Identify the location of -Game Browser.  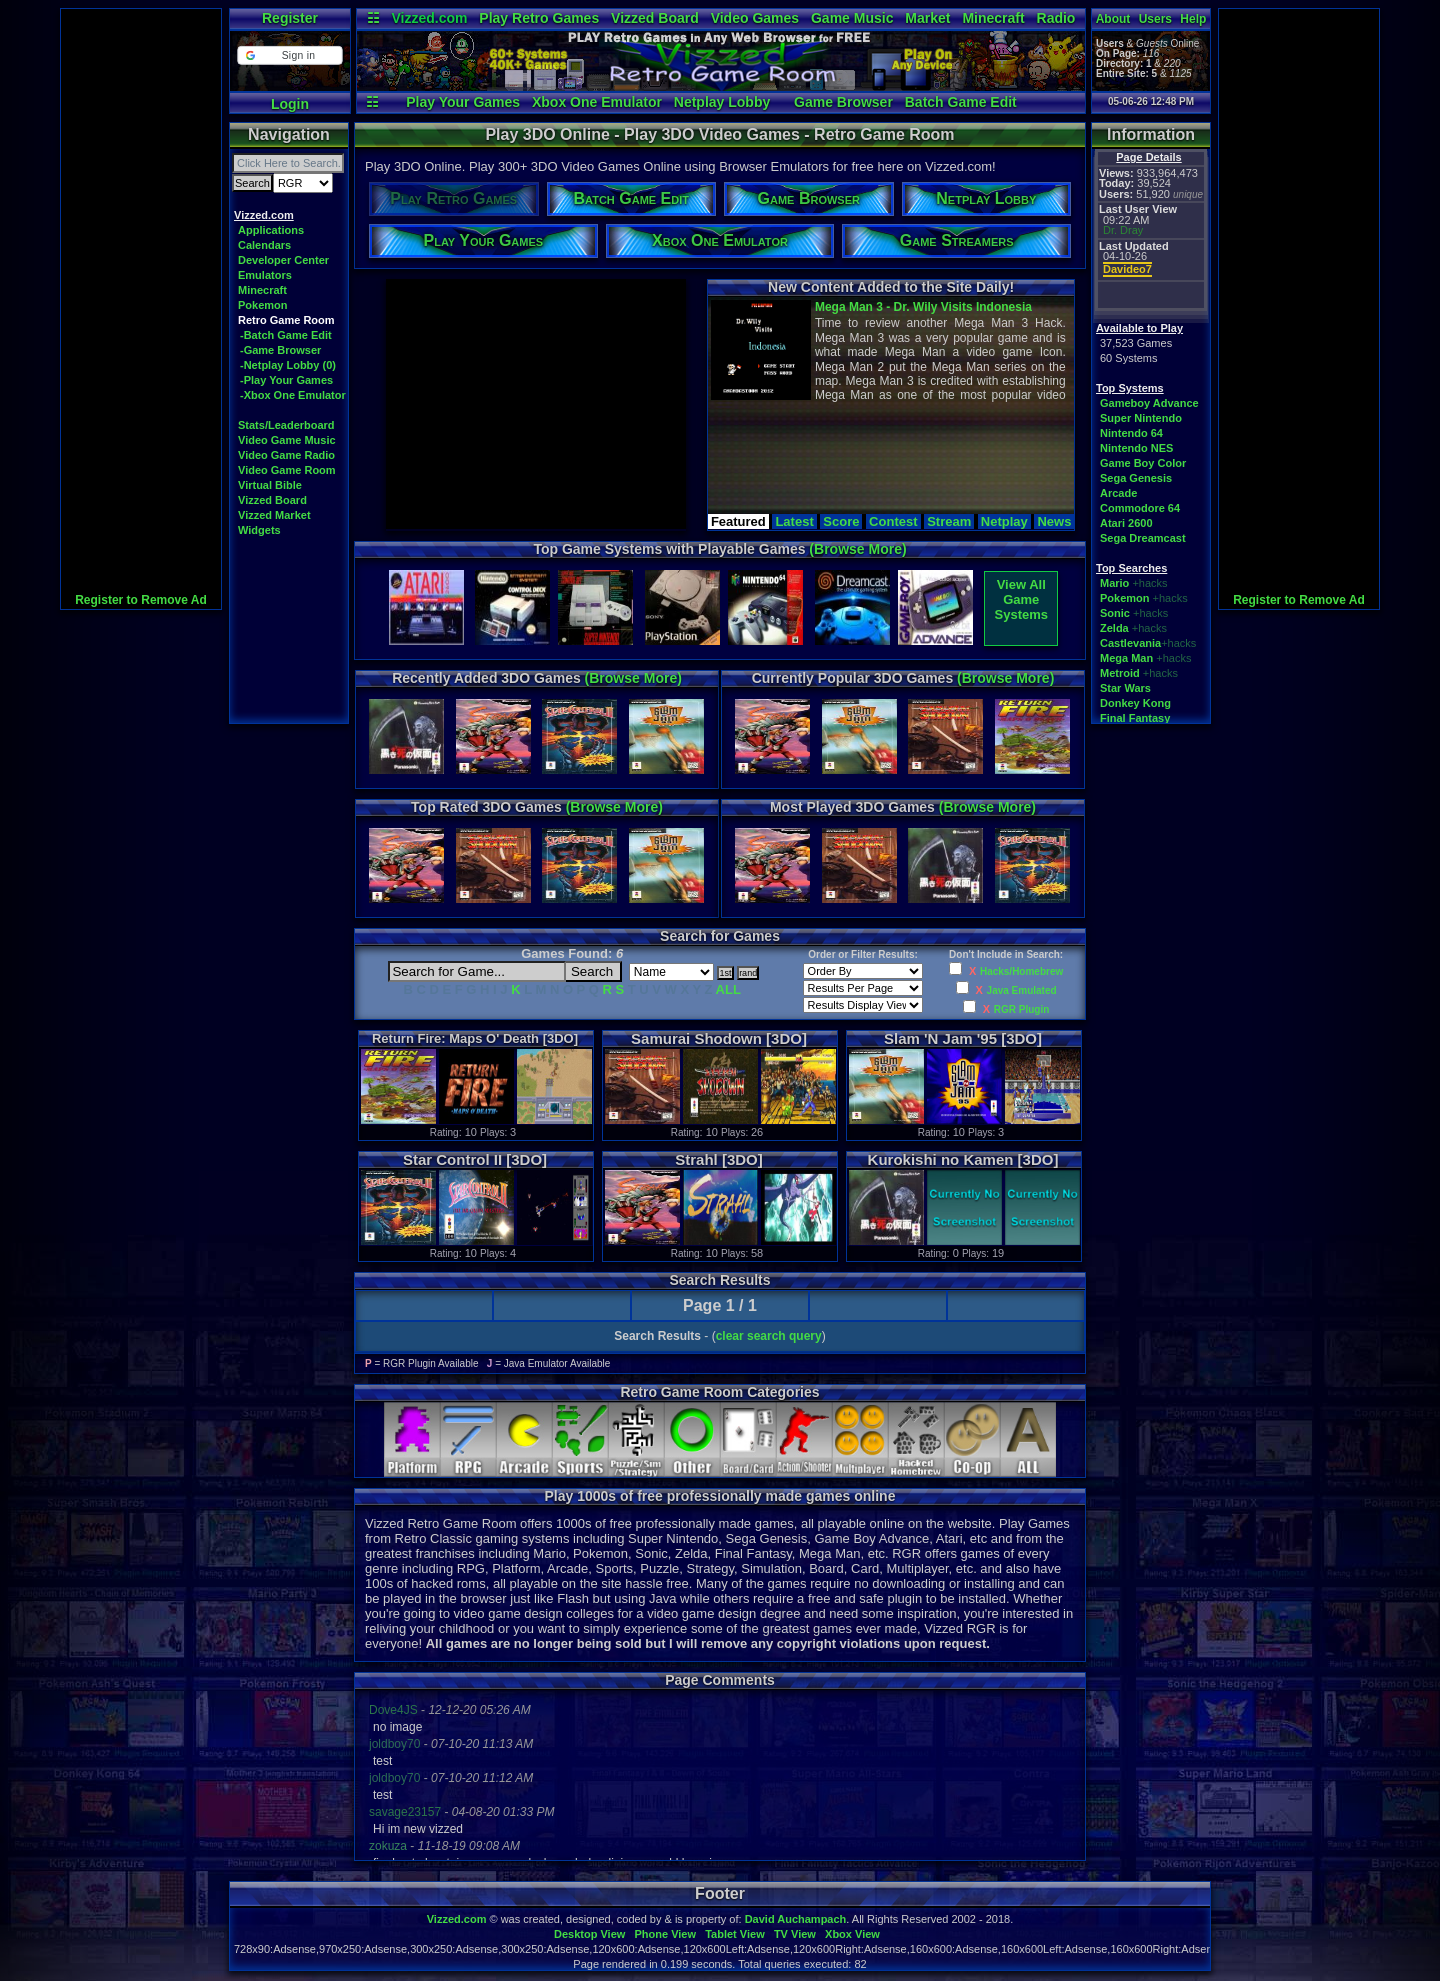
(280, 350).